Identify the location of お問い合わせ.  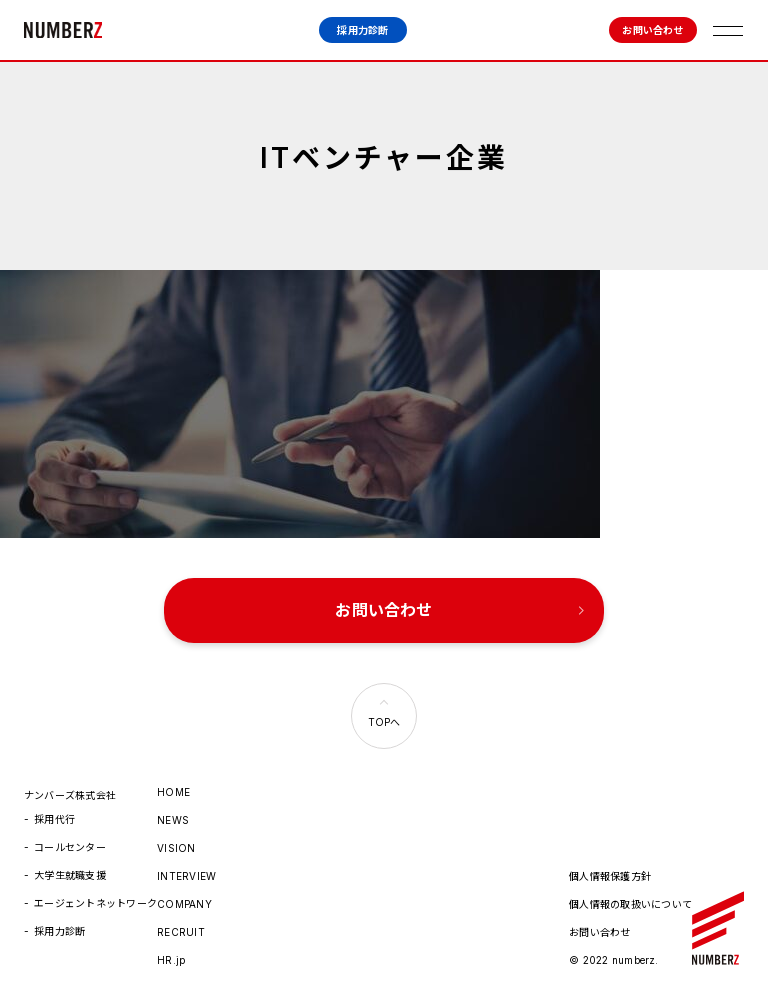
(652, 30).